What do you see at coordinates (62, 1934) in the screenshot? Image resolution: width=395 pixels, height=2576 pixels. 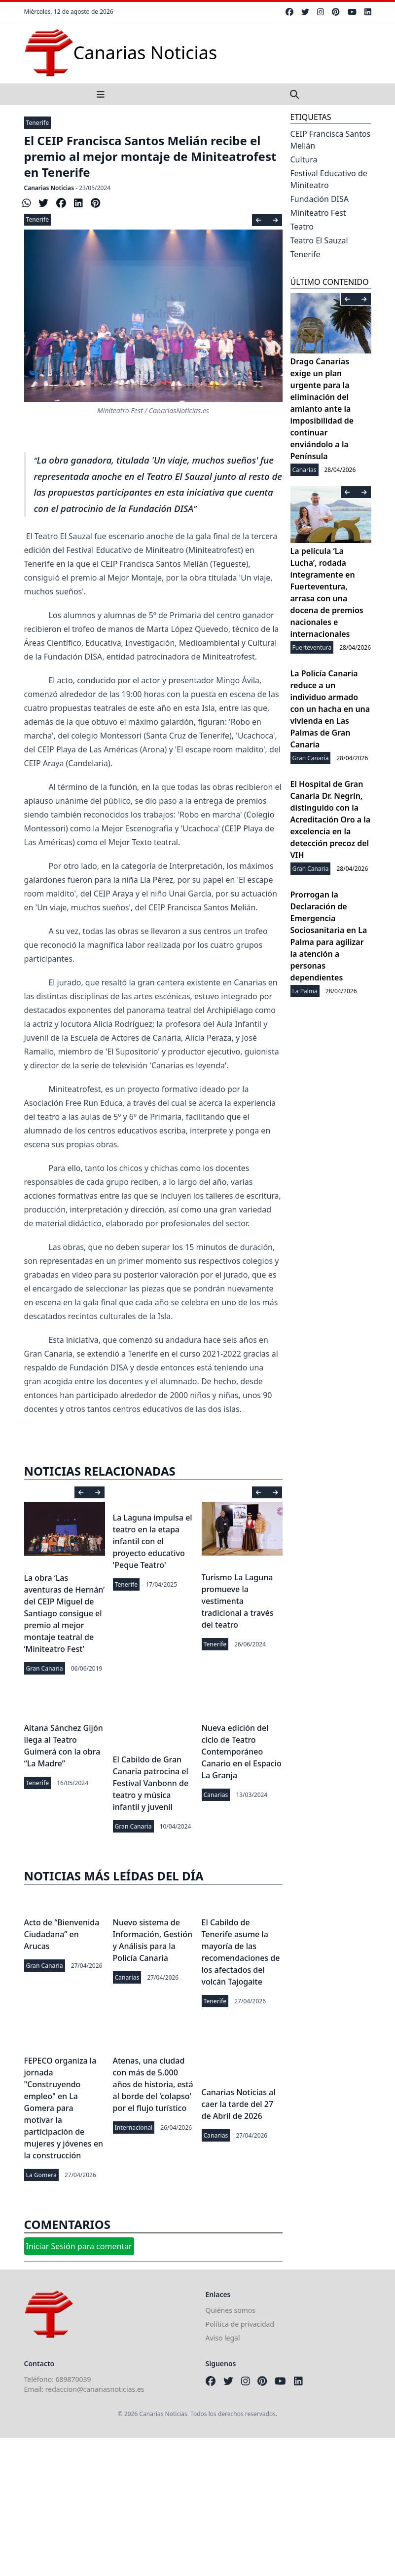 I see `Acto de “Bienvenida Ciudadana” en Arucas` at bounding box center [62, 1934].